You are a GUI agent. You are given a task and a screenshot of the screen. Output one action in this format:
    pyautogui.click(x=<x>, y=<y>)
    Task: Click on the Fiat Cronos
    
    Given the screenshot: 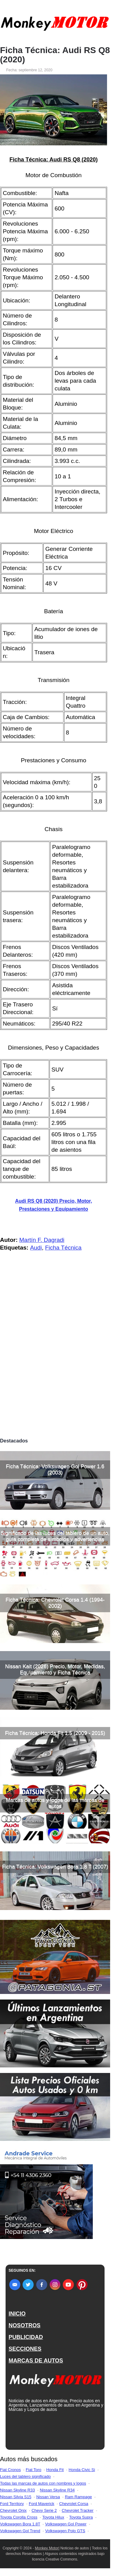 What is the action you would take?
    pyautogui.click(x=10, y=2469)
    